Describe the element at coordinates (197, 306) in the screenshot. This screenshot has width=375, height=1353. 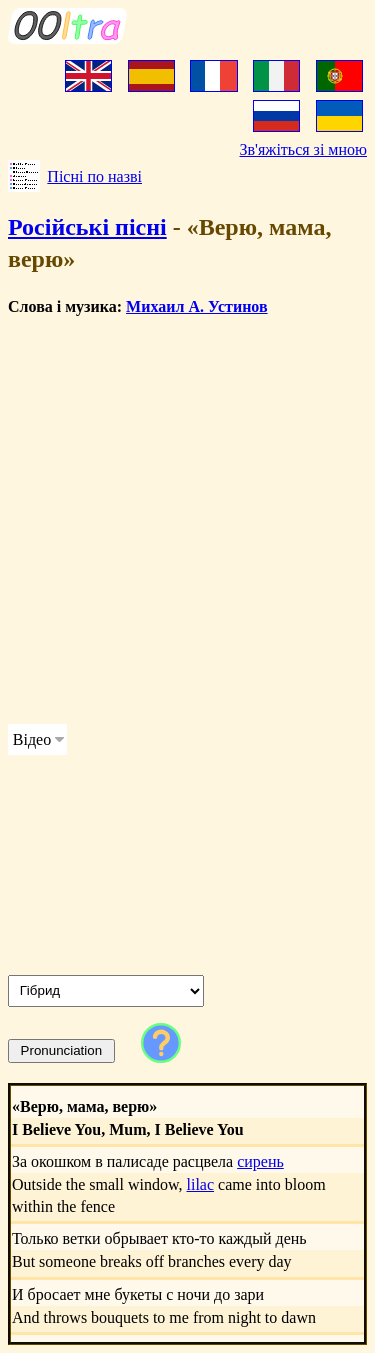
I see `Михаил А. Устинов` at that location.